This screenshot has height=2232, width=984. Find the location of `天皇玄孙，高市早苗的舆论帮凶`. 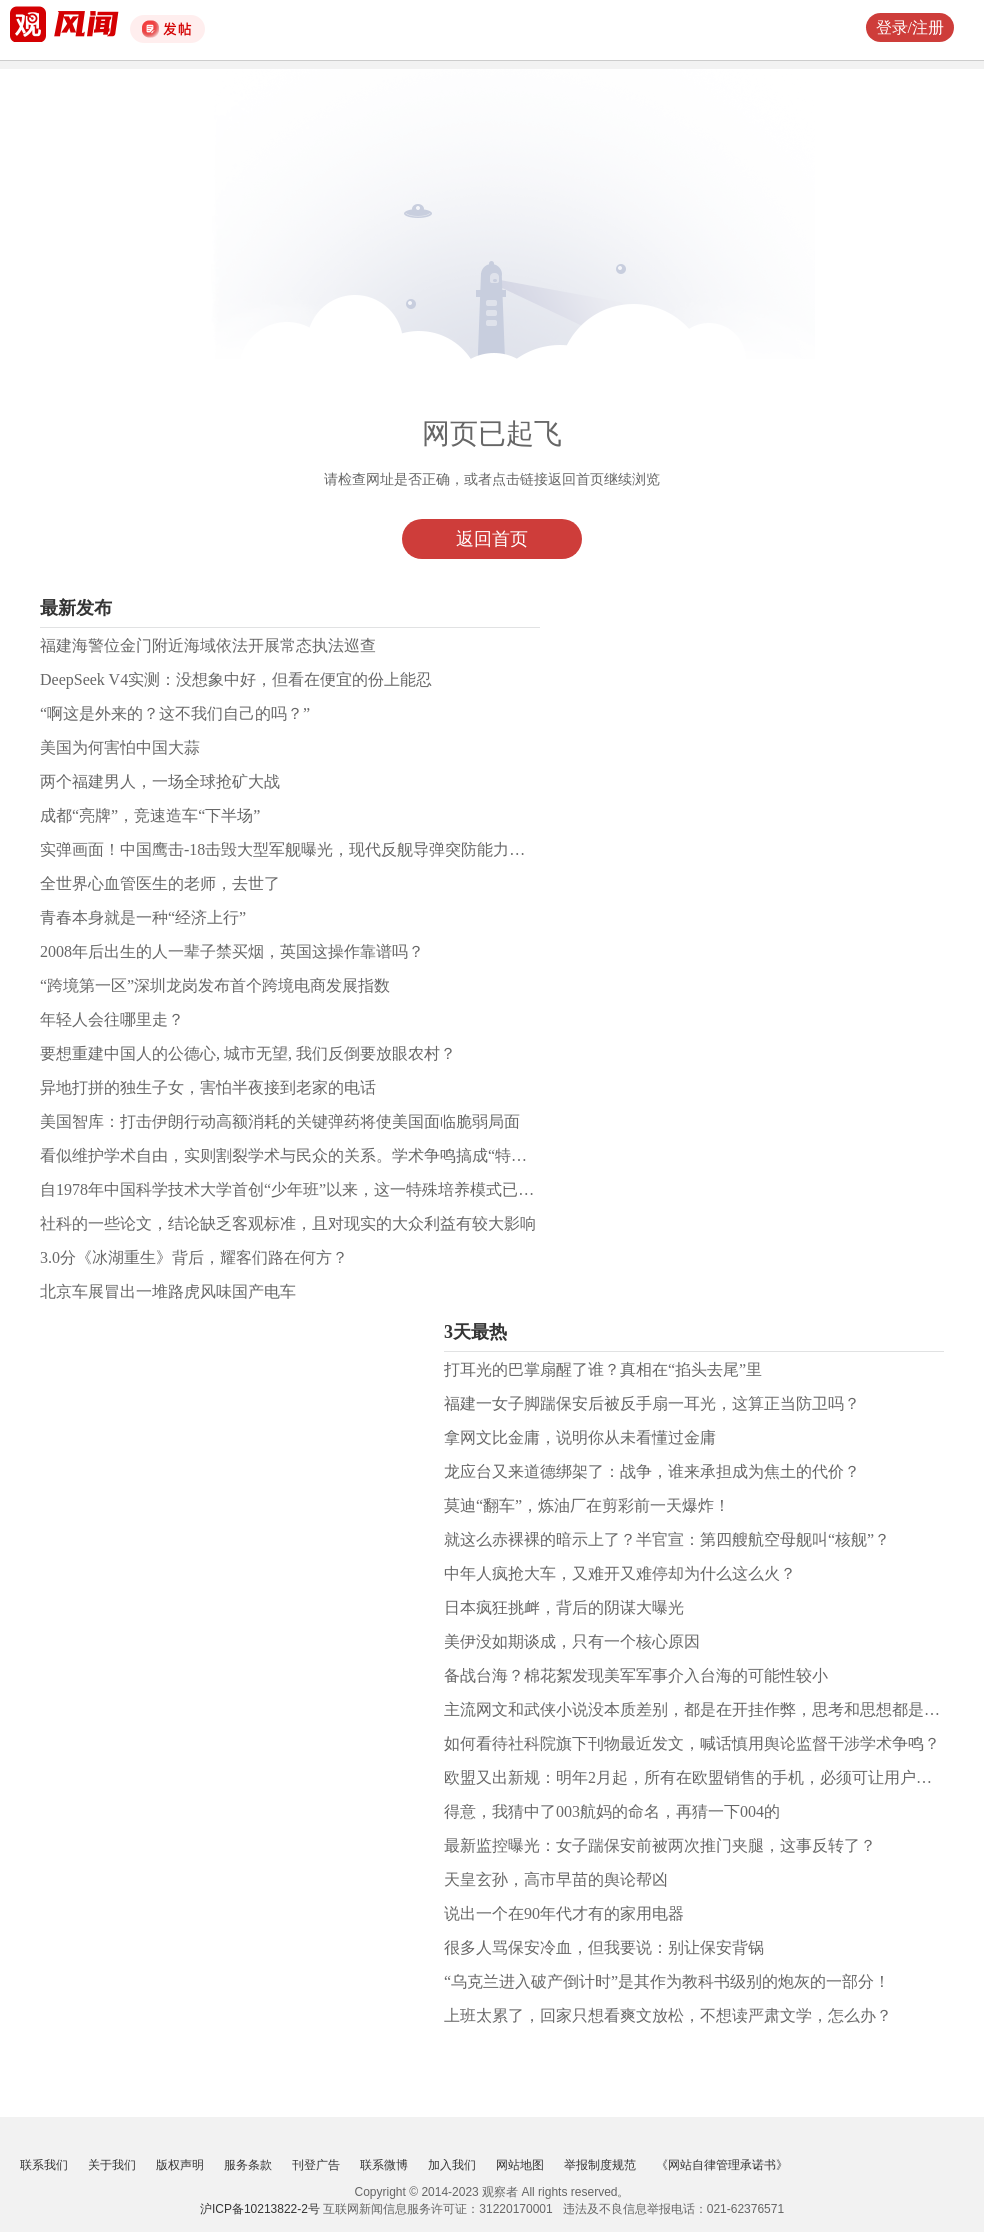

天皇玄孙，高市早苗的舆论帮凶 is located at coordinates (556, 1879).